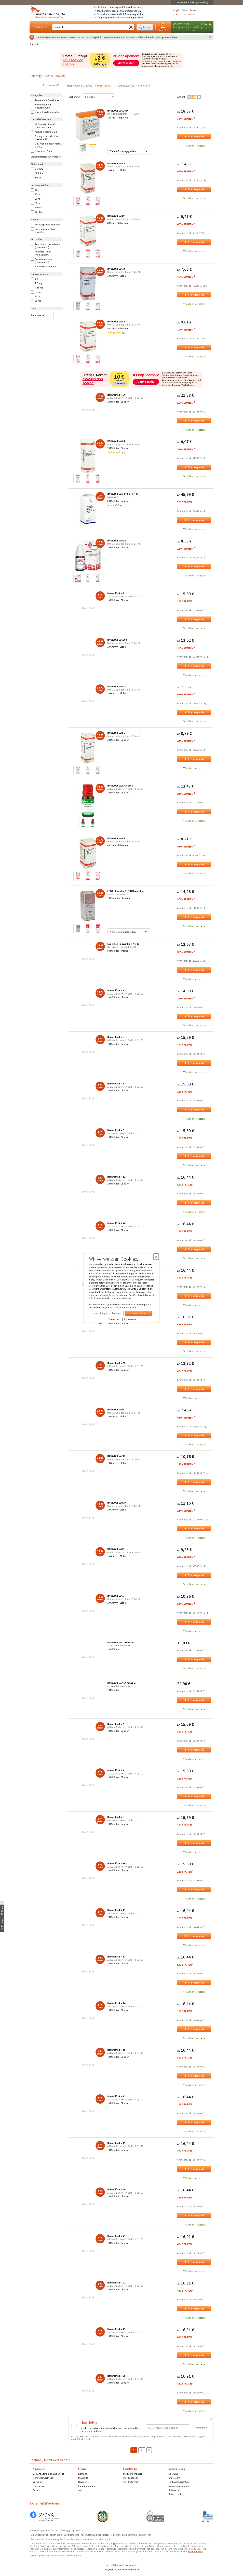 The height and width of the screenshot is (2576, 243). I want to click on Rauwolfia LM 15, so click(116, 2049).